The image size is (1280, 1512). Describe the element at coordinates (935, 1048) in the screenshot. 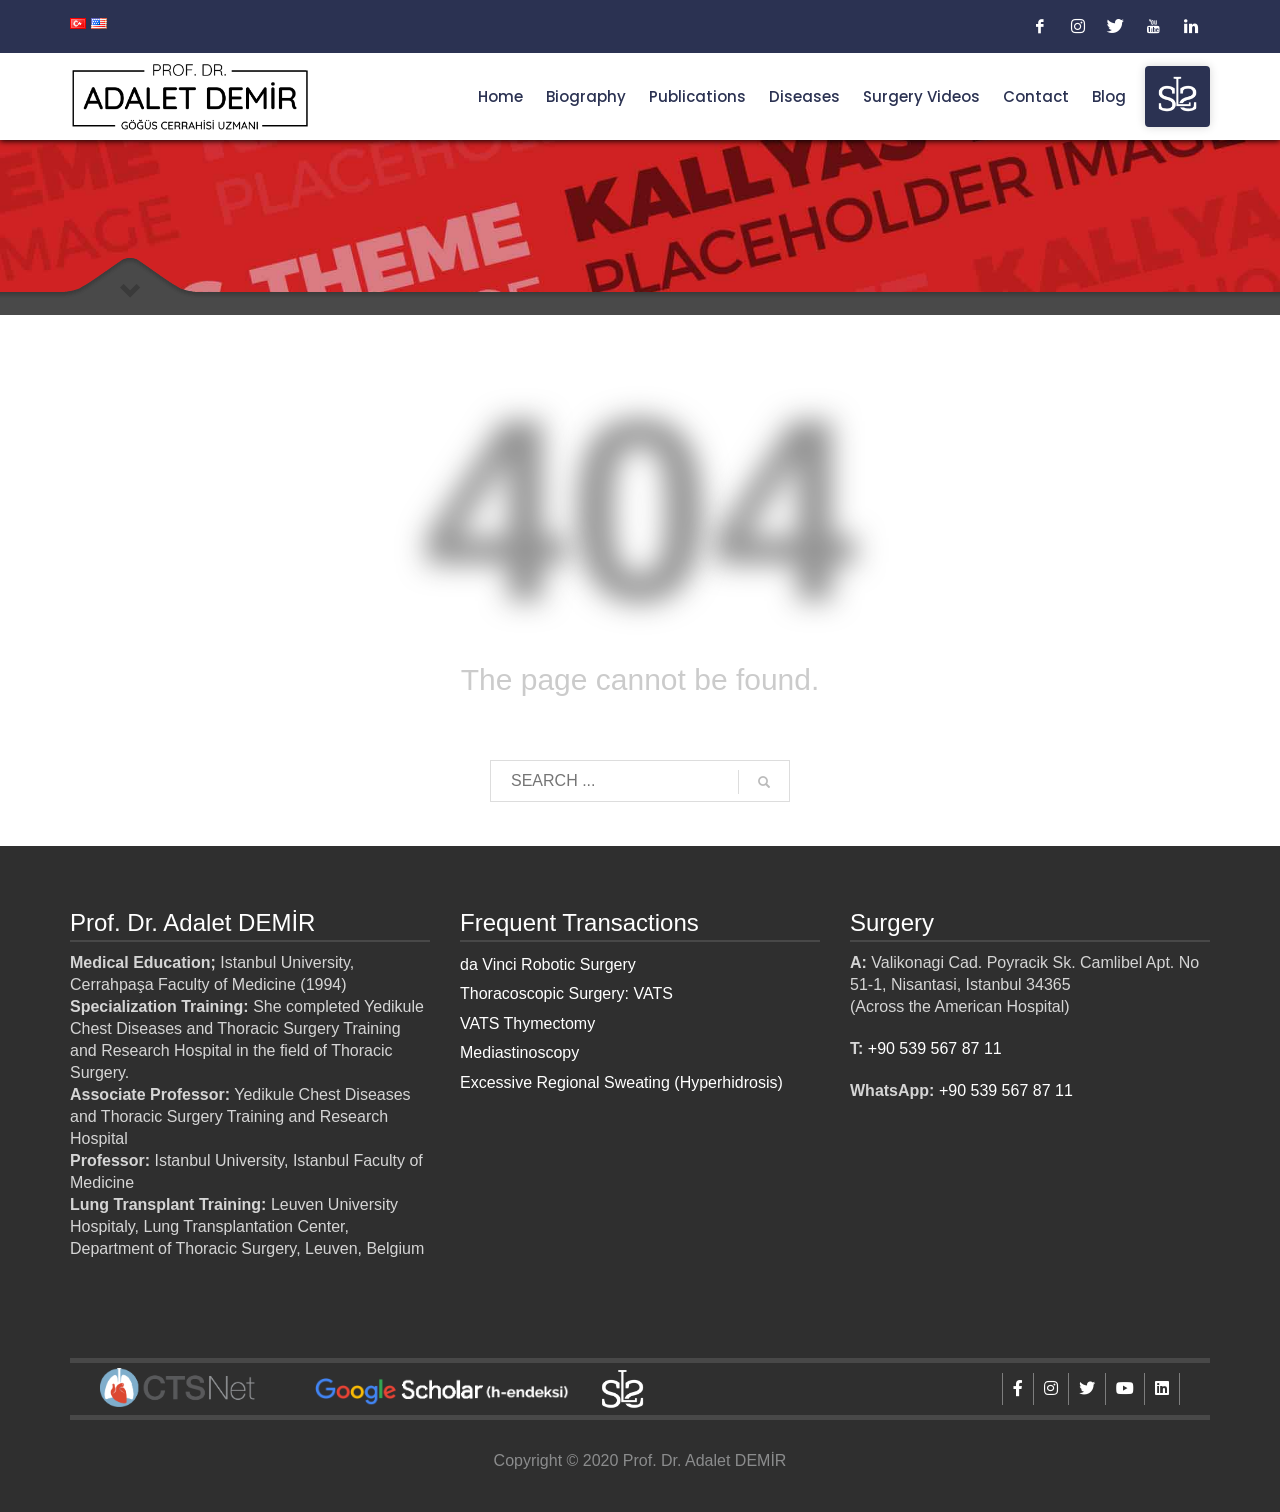

I see `+90 539 567 87 11` at that location.